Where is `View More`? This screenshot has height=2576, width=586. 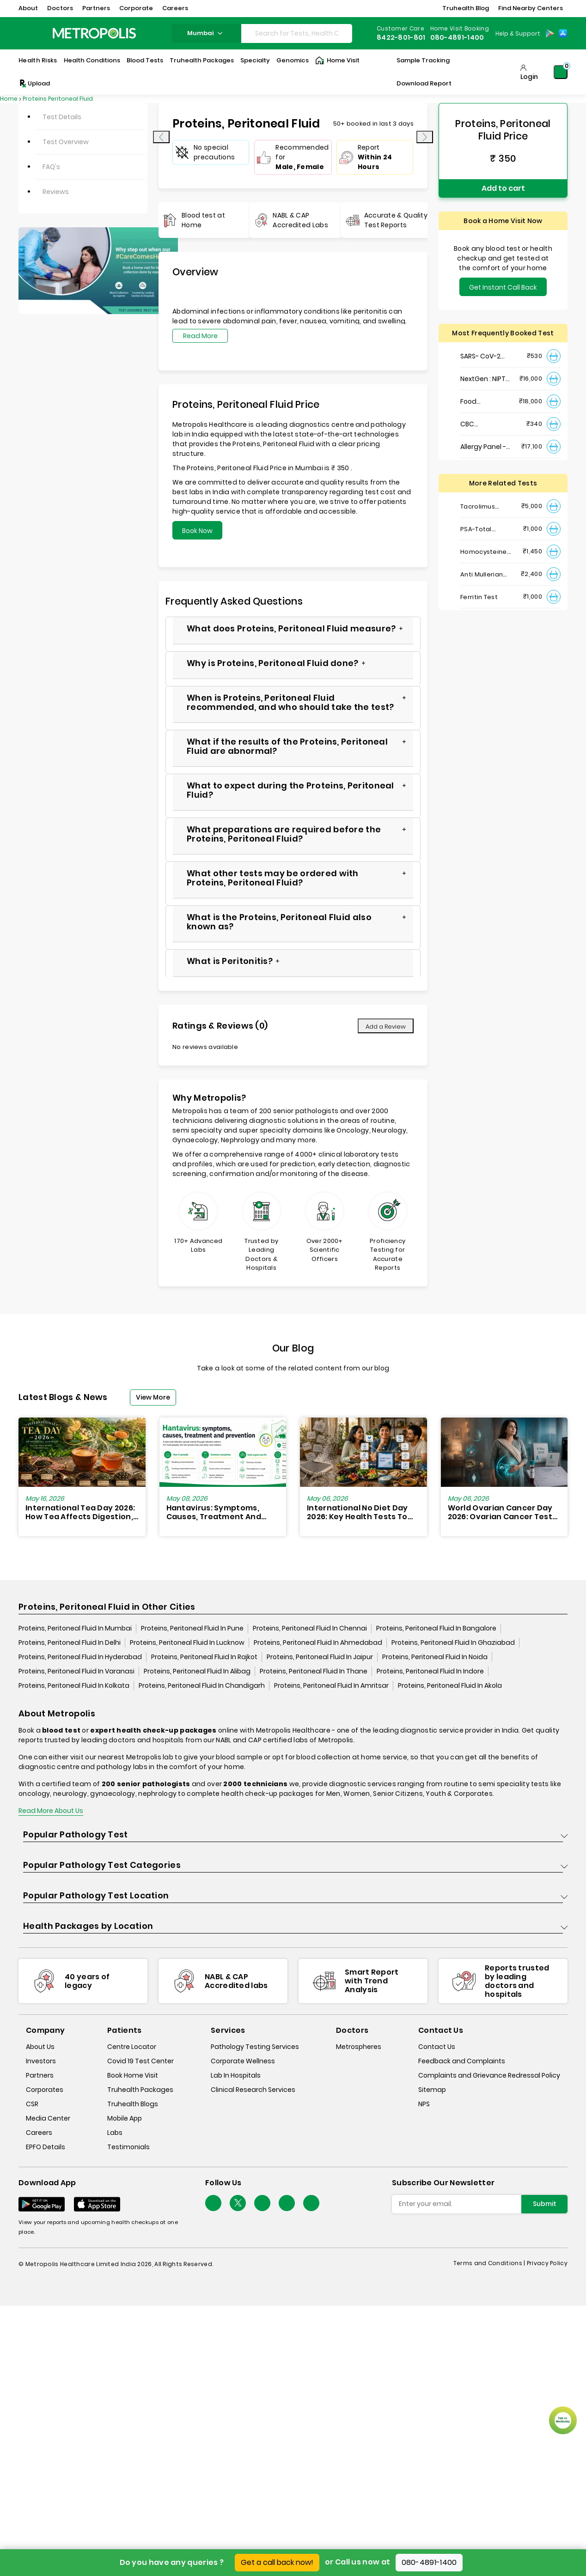 View More is located at coordinates (153, 1397).